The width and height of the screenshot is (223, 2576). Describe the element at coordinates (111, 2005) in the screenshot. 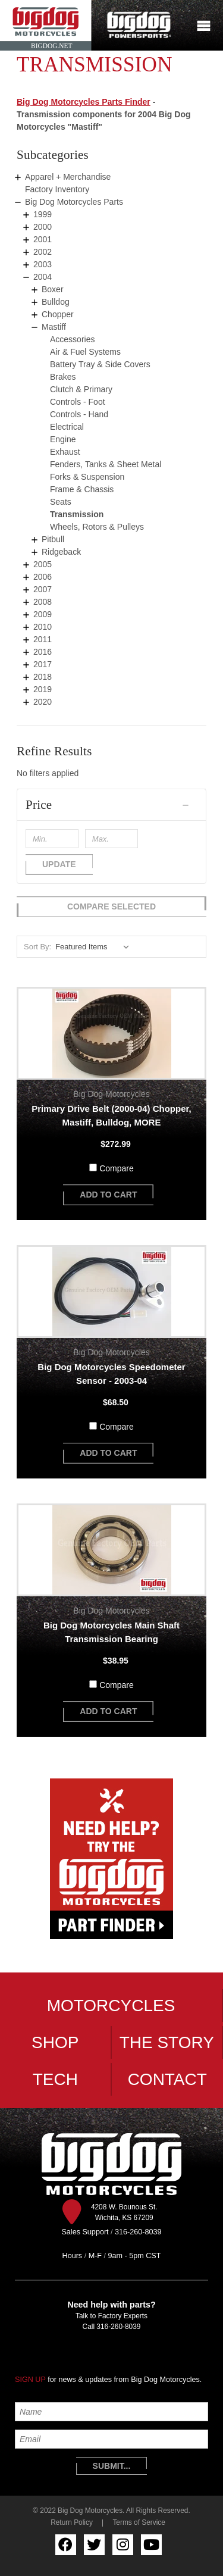

I see `Motorcycles` at that location.